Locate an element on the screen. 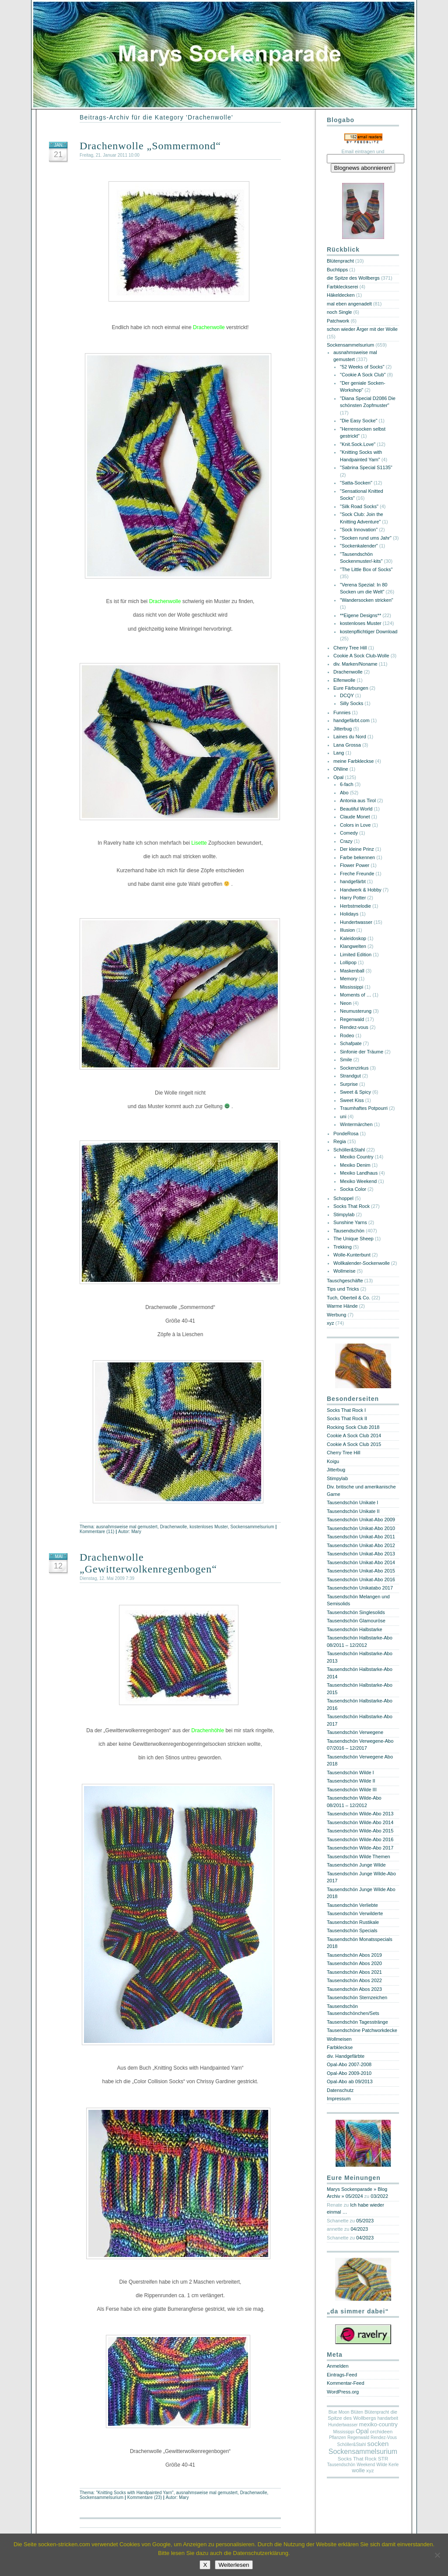 Image resolution: width=448 pixels, height=2576 pixels. meine Farbkleckse is located at coordinates (353, 761).